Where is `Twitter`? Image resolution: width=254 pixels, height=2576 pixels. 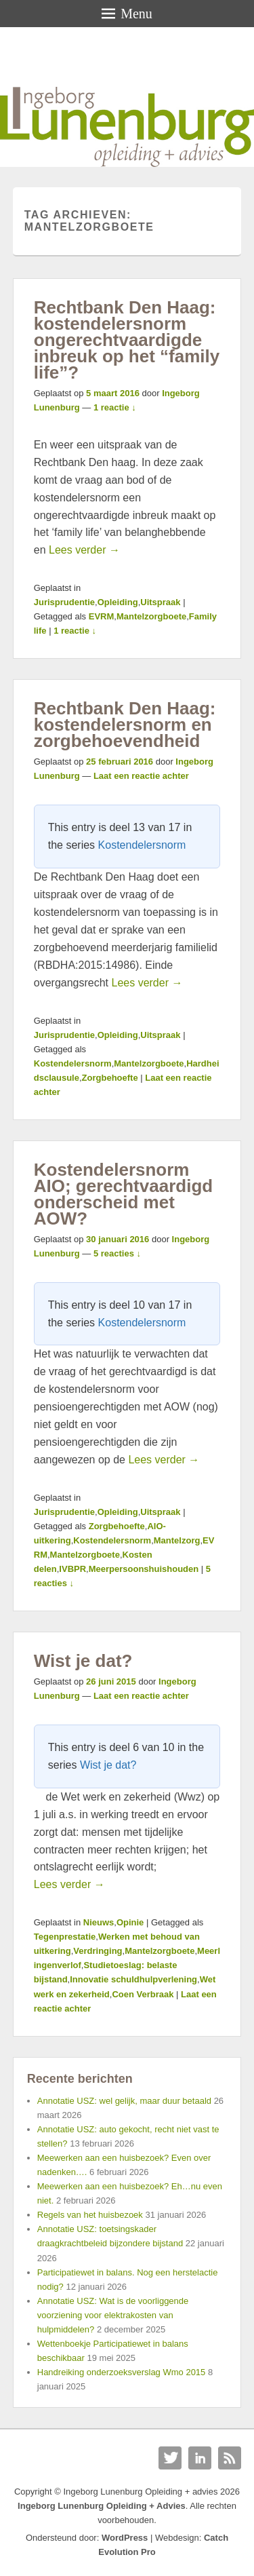
Twitter is located at coordinates (170, 2457).